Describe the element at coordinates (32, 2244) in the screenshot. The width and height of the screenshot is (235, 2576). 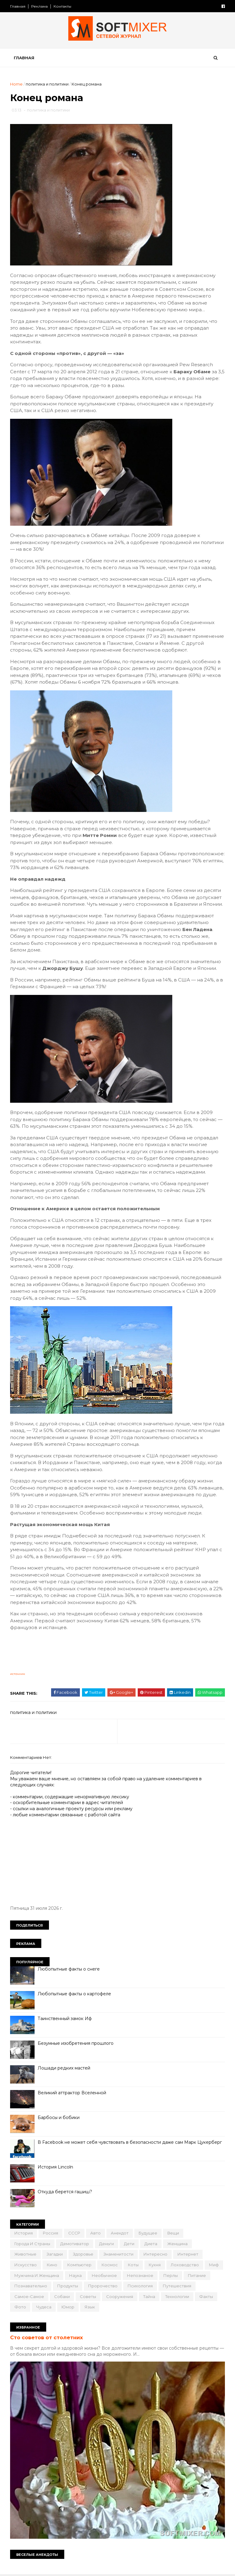
I see `города и страны` at that location.